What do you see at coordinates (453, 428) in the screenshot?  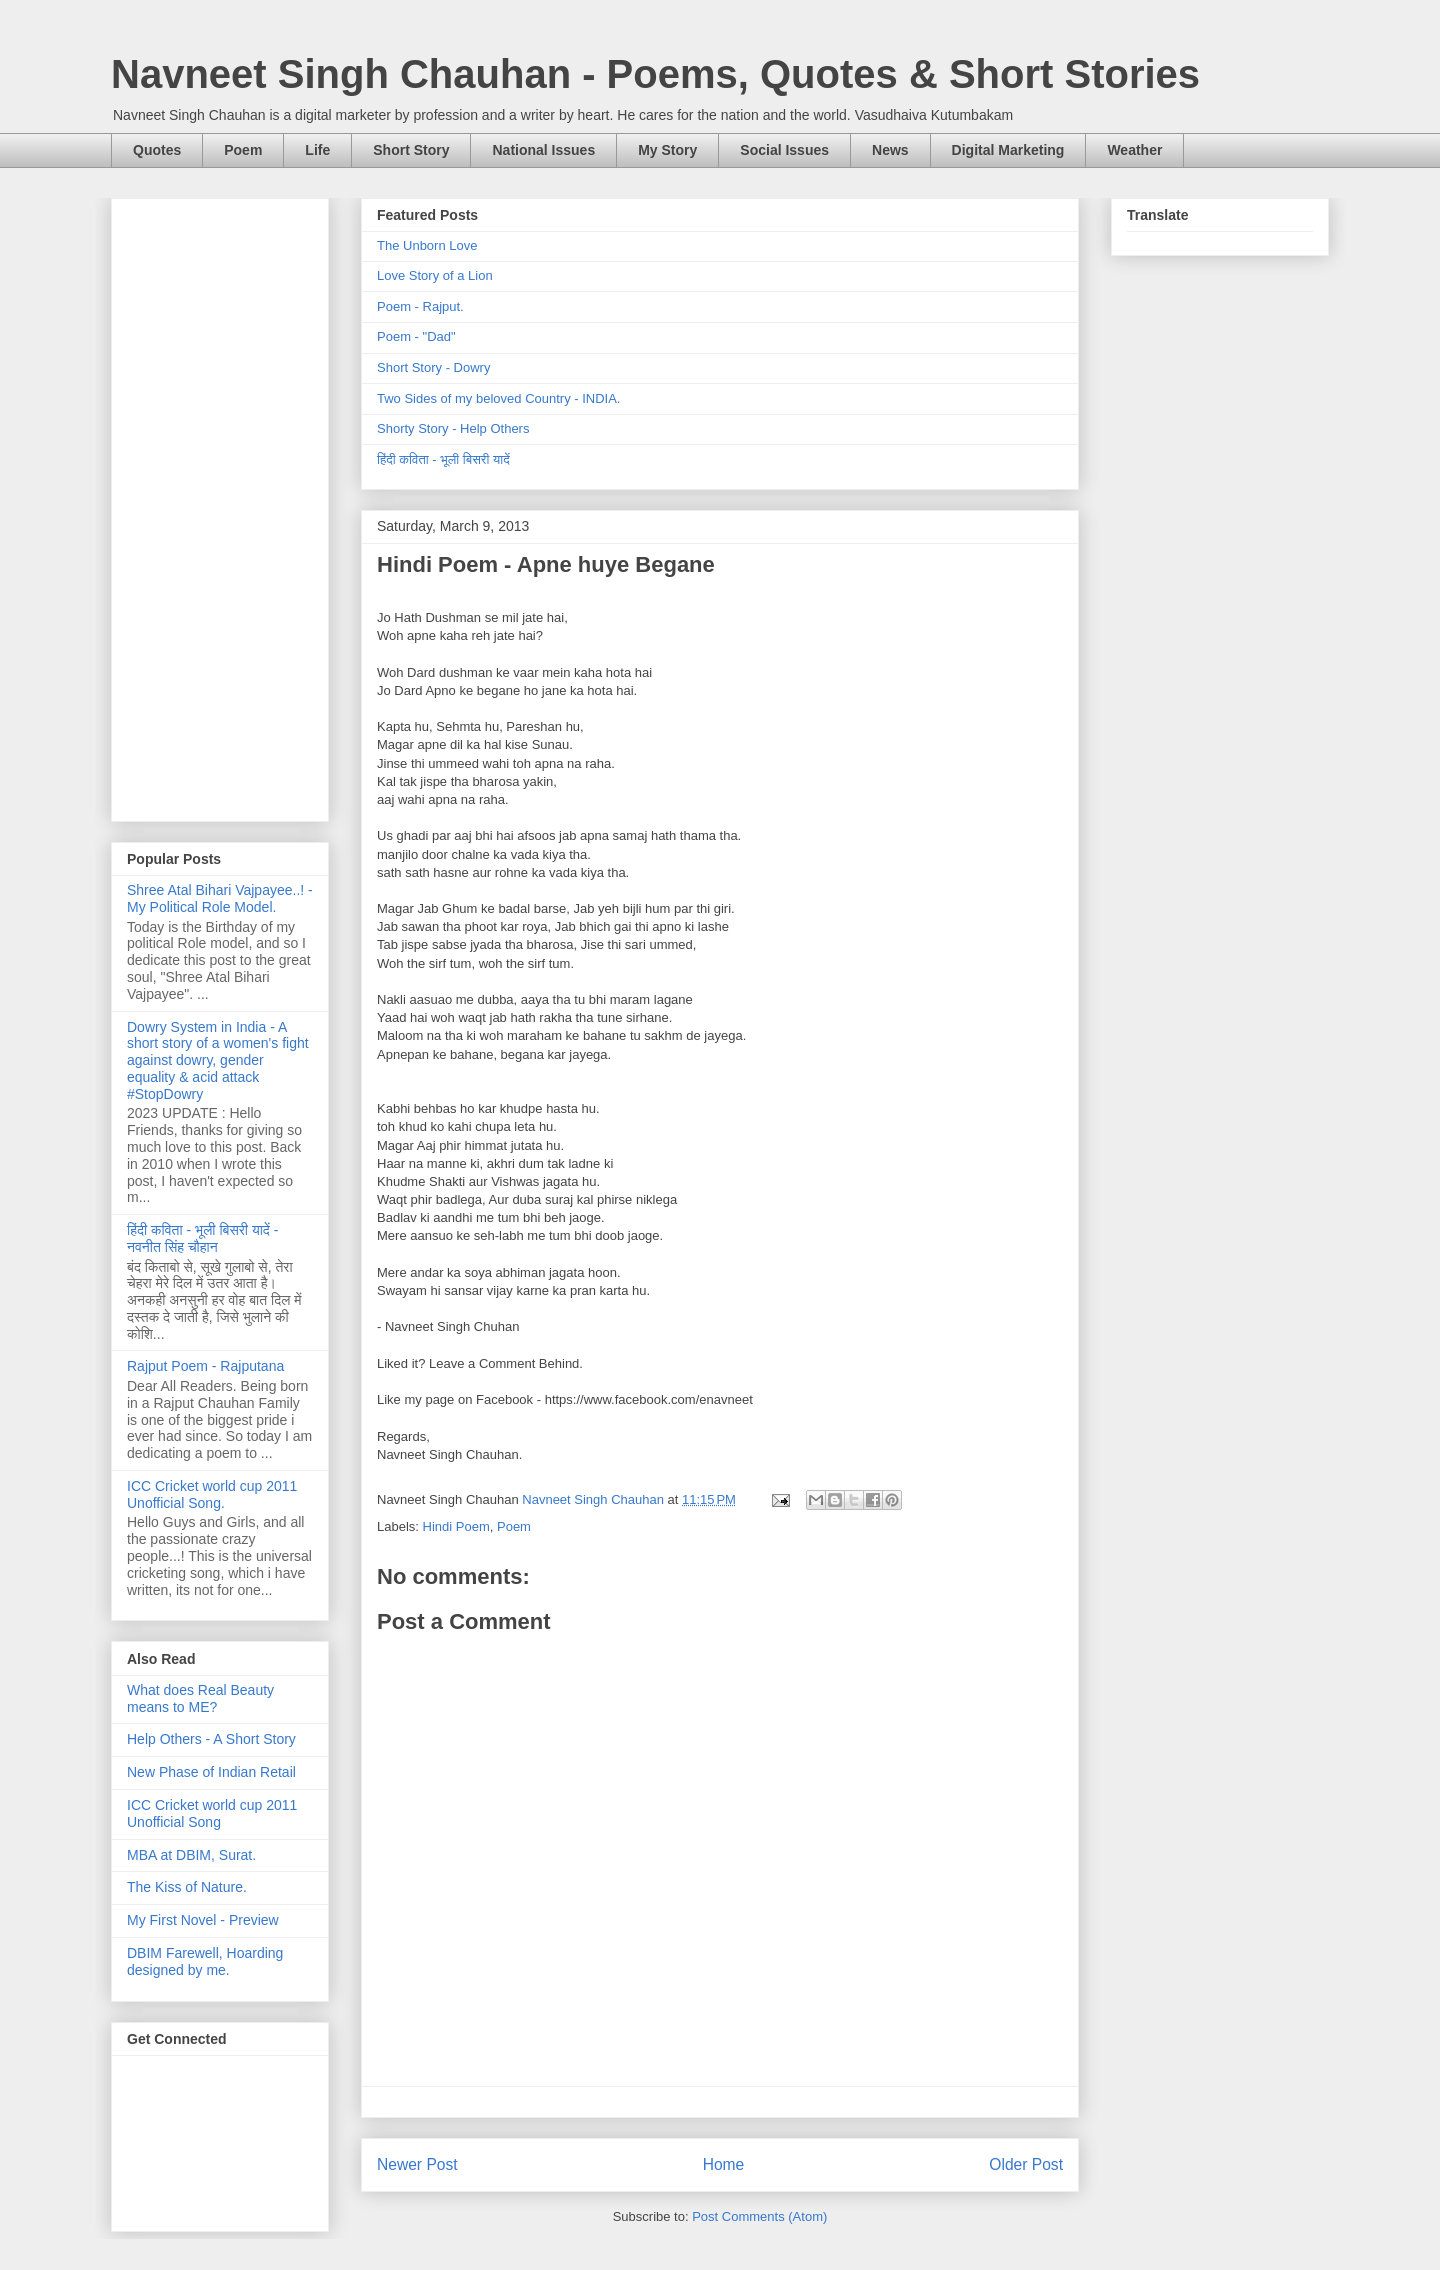 I see `Shorty Story - Help Others` at bounding box center [453, 428].